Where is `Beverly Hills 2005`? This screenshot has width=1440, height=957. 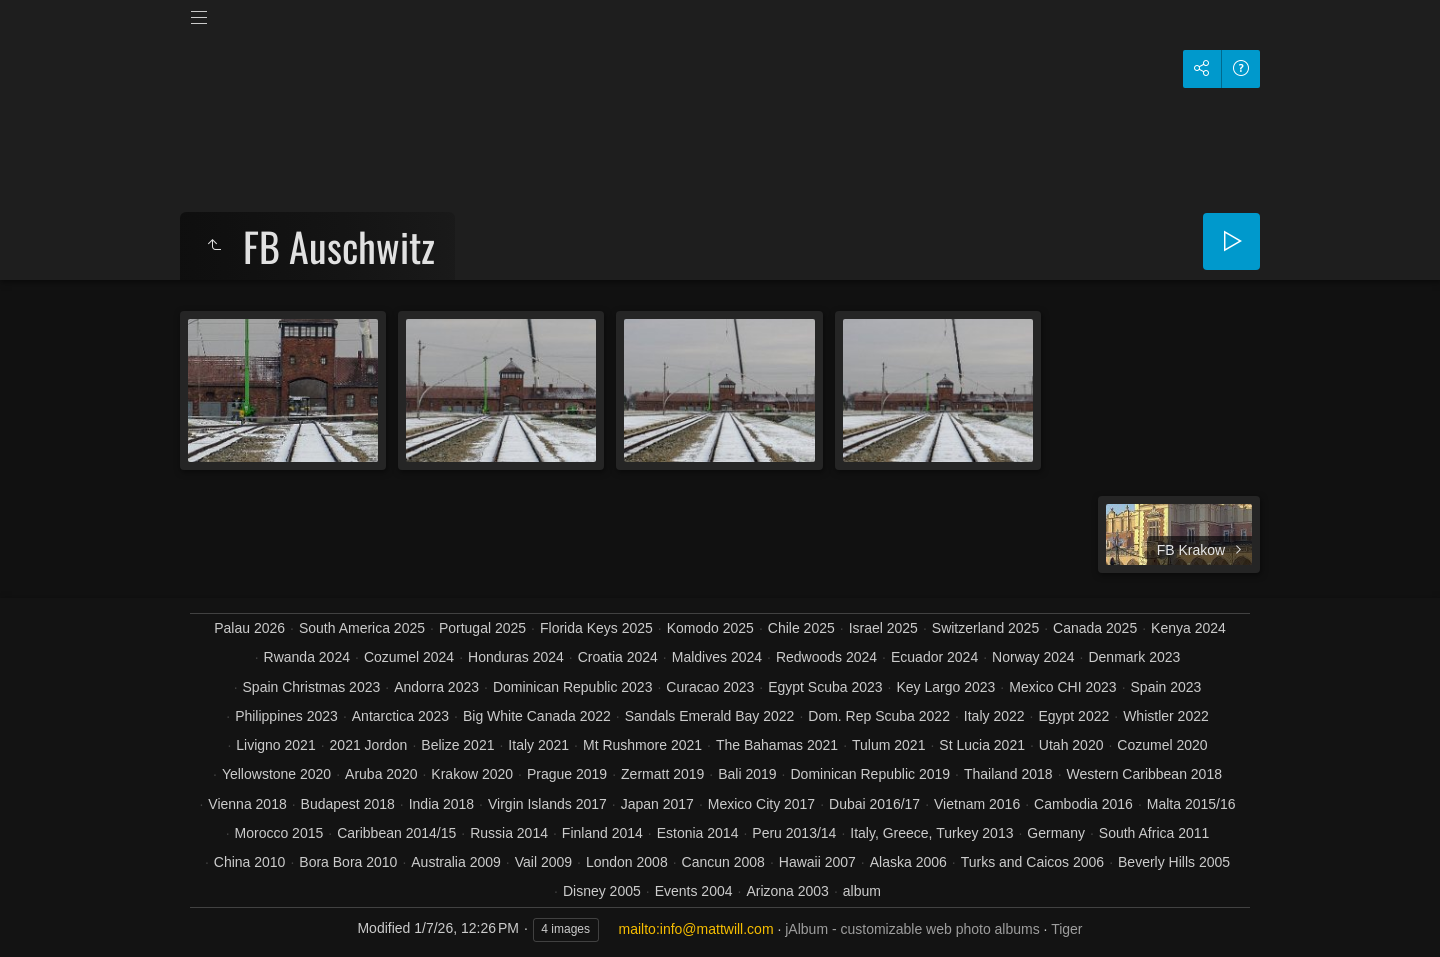 Beverly Hills 2005 is located at coordinates (1174, 862).